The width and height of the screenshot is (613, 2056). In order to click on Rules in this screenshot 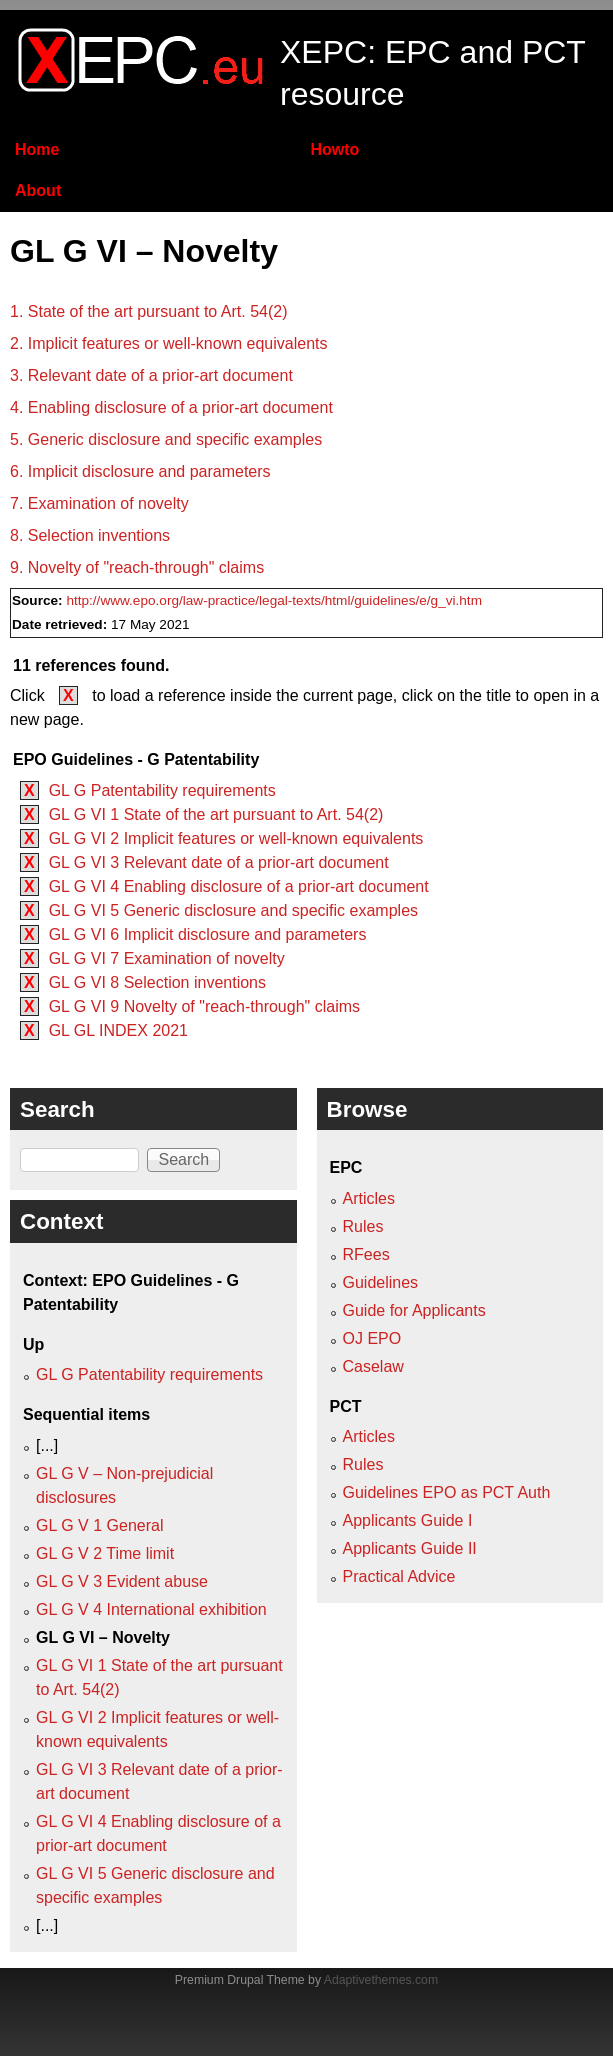, I will do `click(363, 1226)`.